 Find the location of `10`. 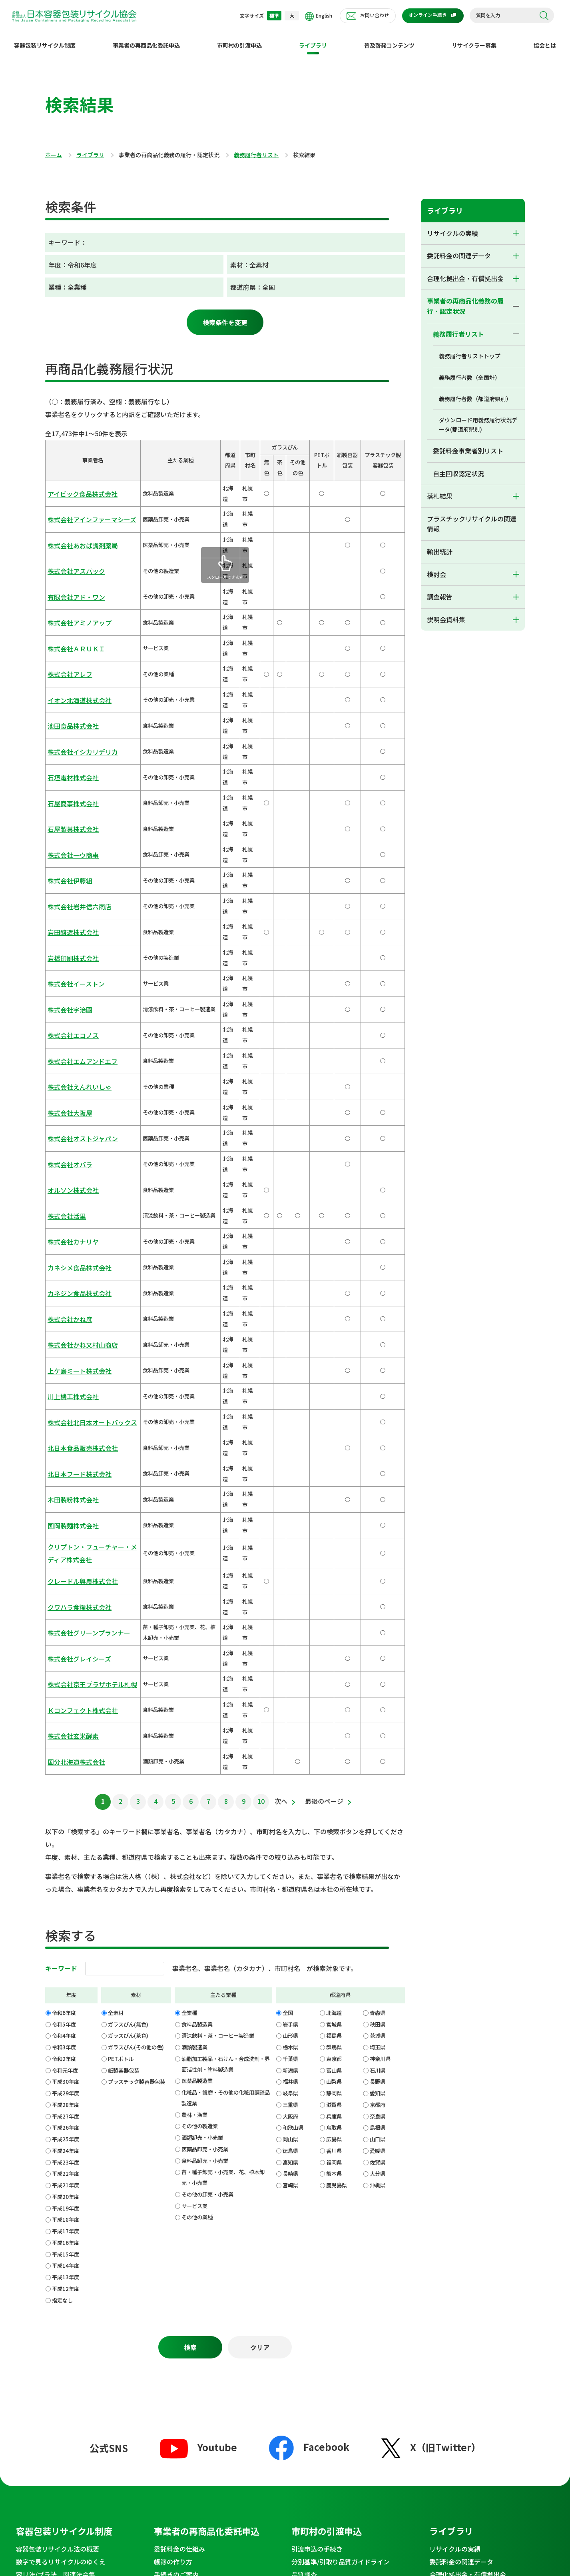

10 is located at coordinates (261, 1296).